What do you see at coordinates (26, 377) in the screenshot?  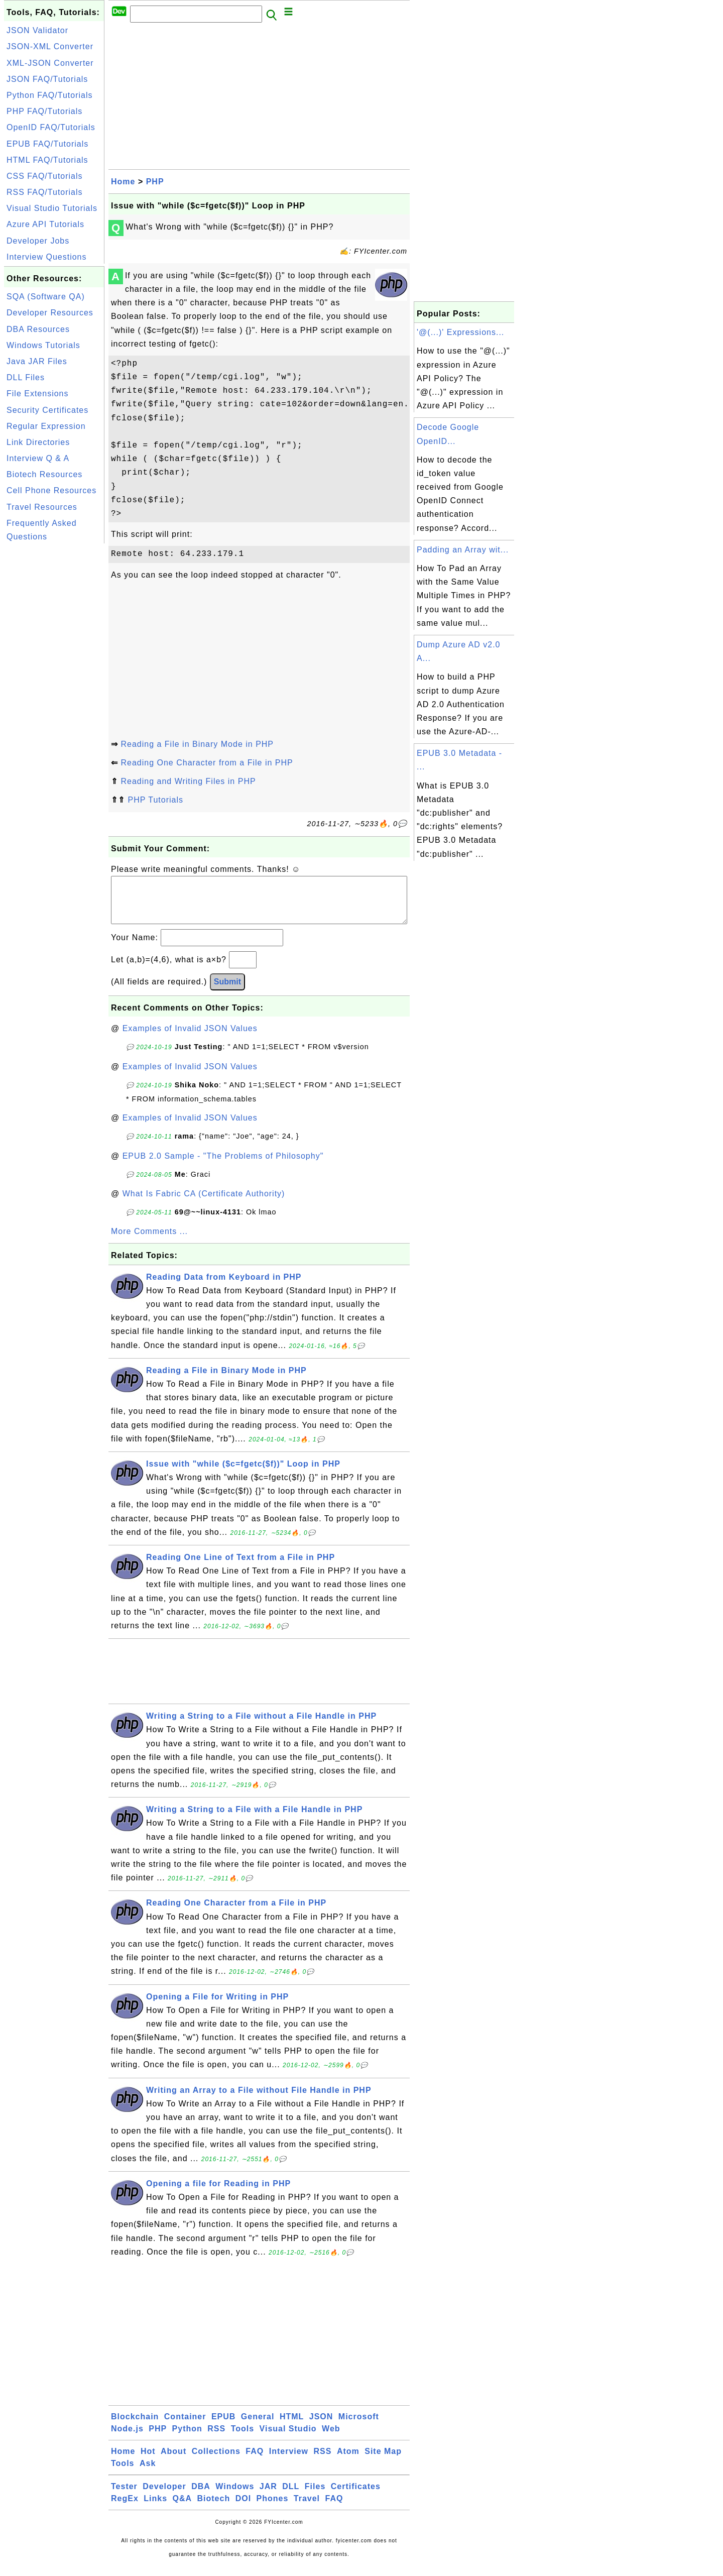 I see `DLL Files` at bounding box center [26, 377].